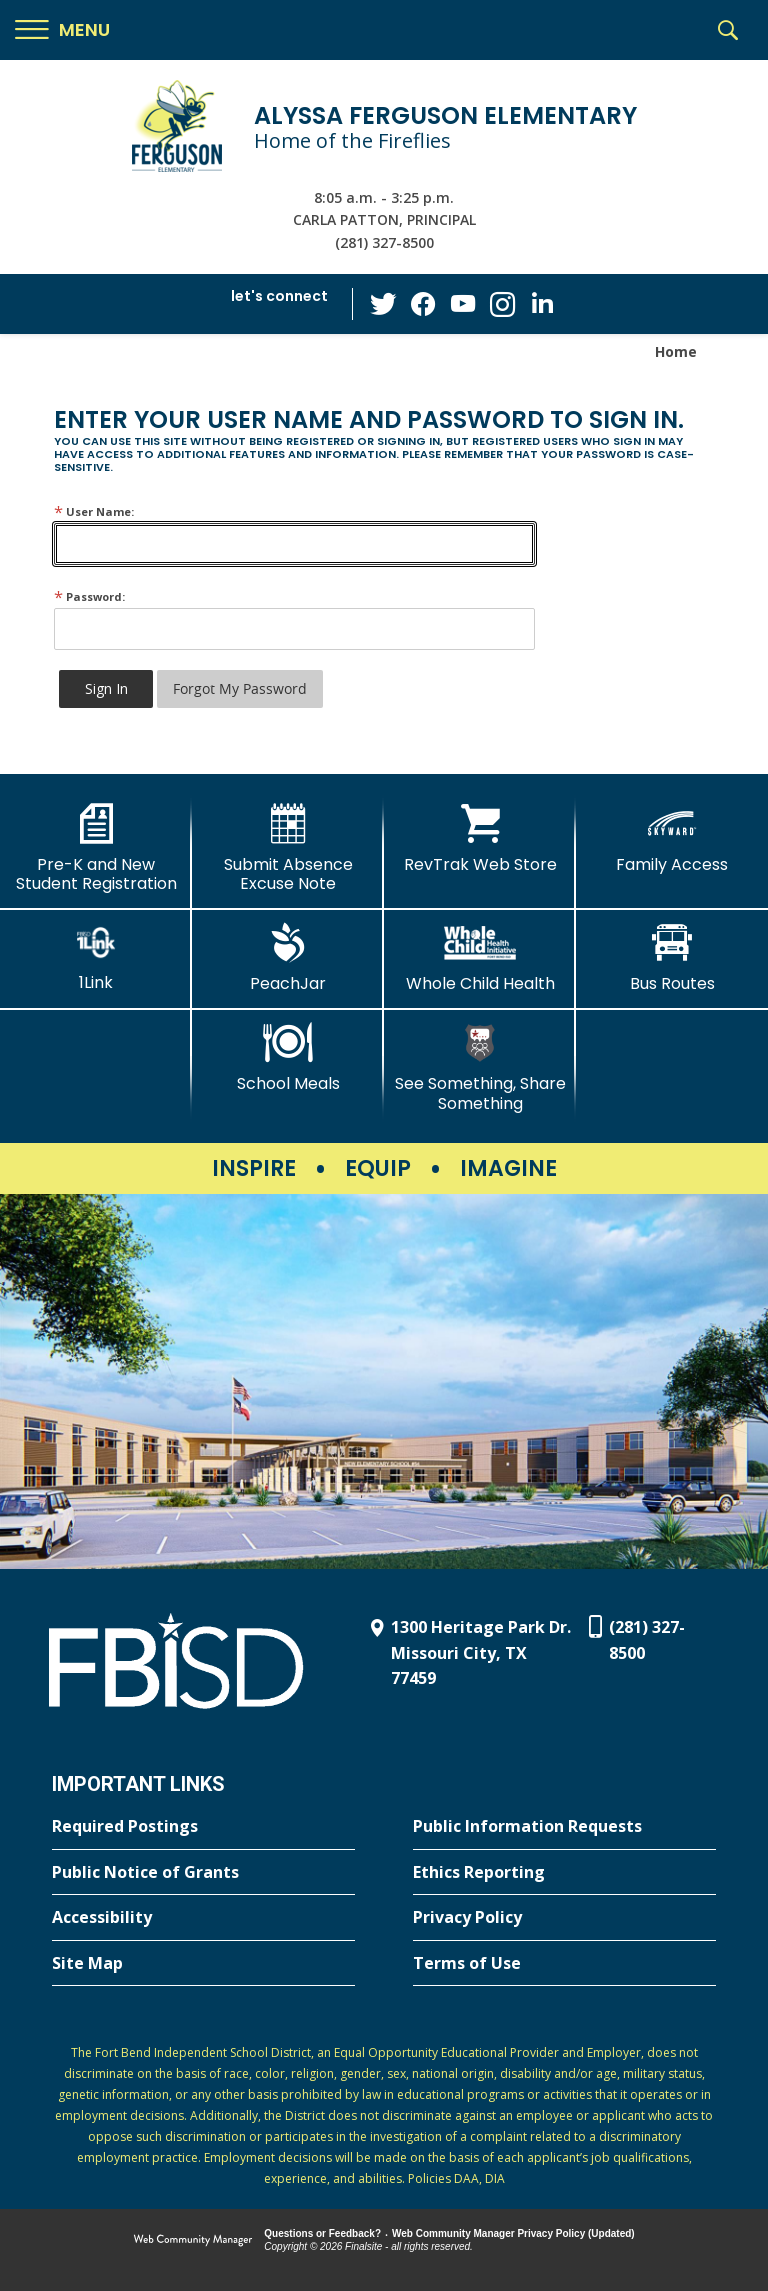  I want to click on Password:, so click(89, 596).